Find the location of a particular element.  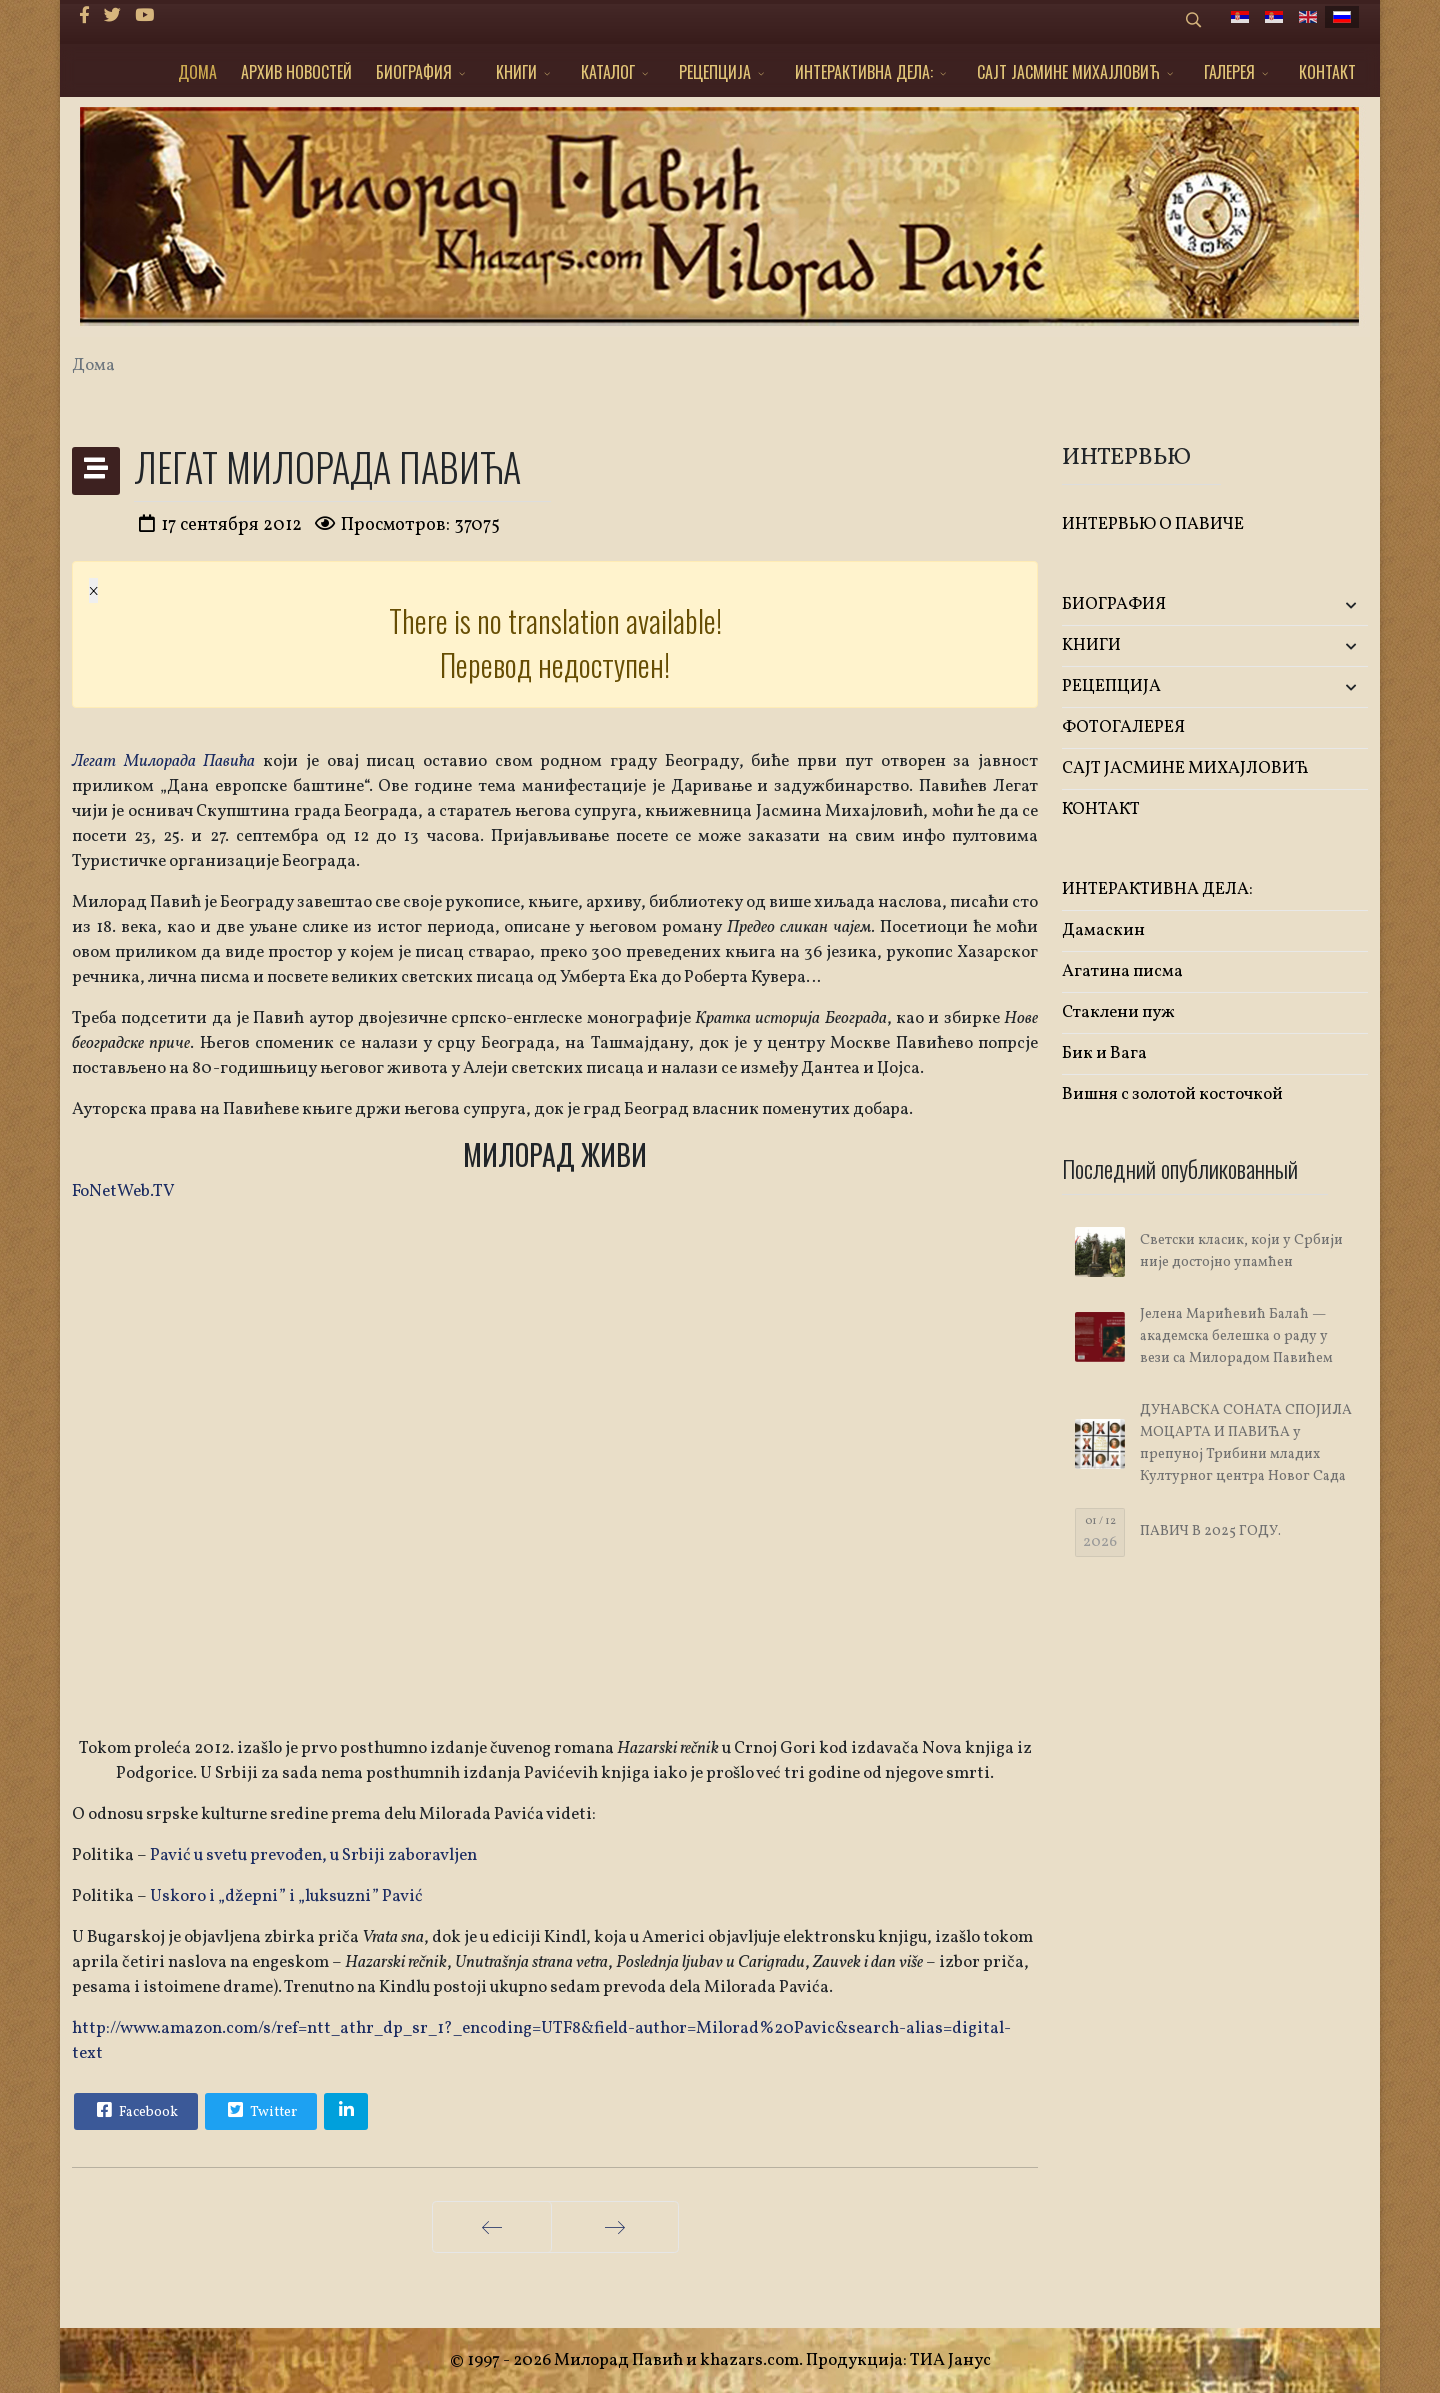

FoNetWeb.TV is located at coordinates (123, 1191).